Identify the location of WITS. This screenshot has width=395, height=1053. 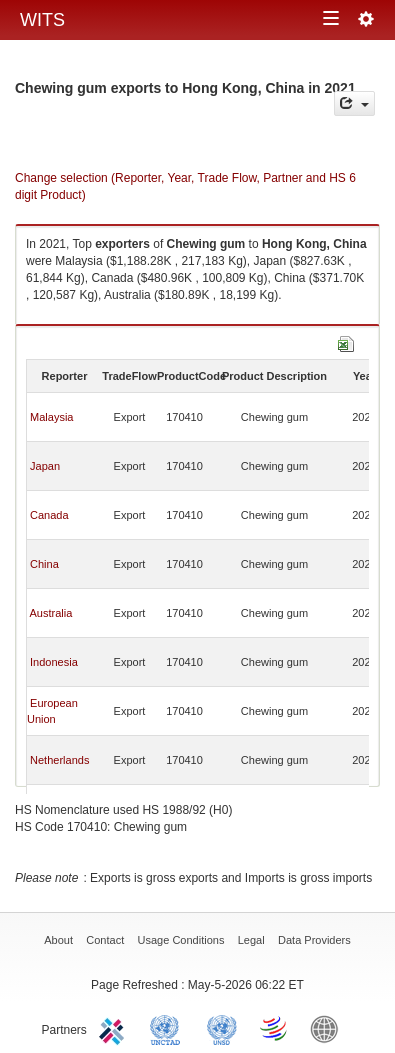
(42, 20).